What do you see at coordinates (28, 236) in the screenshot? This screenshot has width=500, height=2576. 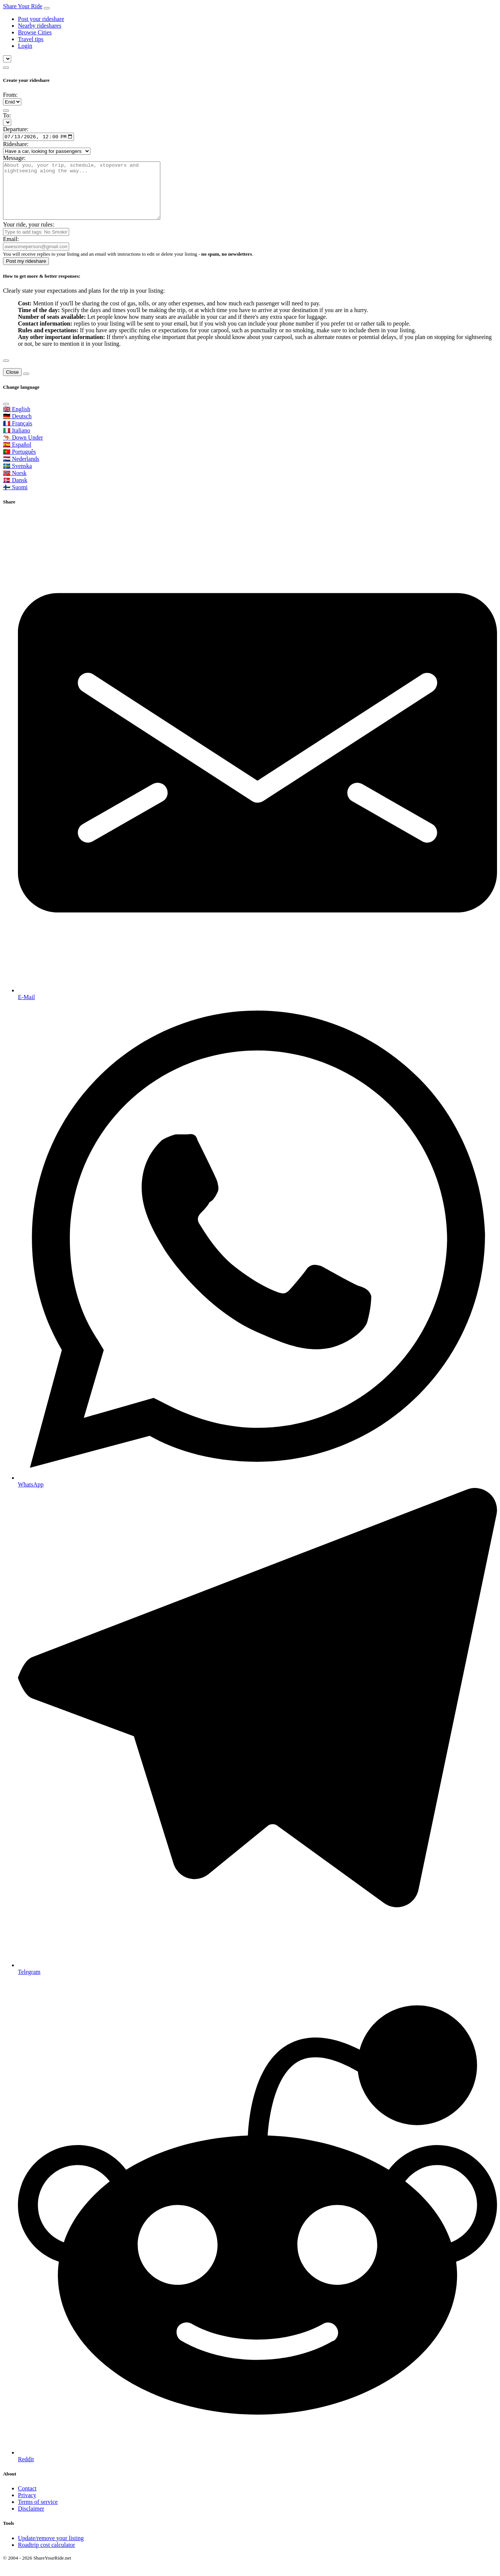 I see `Your ride, your rules:` at bounding box center [28, 236].